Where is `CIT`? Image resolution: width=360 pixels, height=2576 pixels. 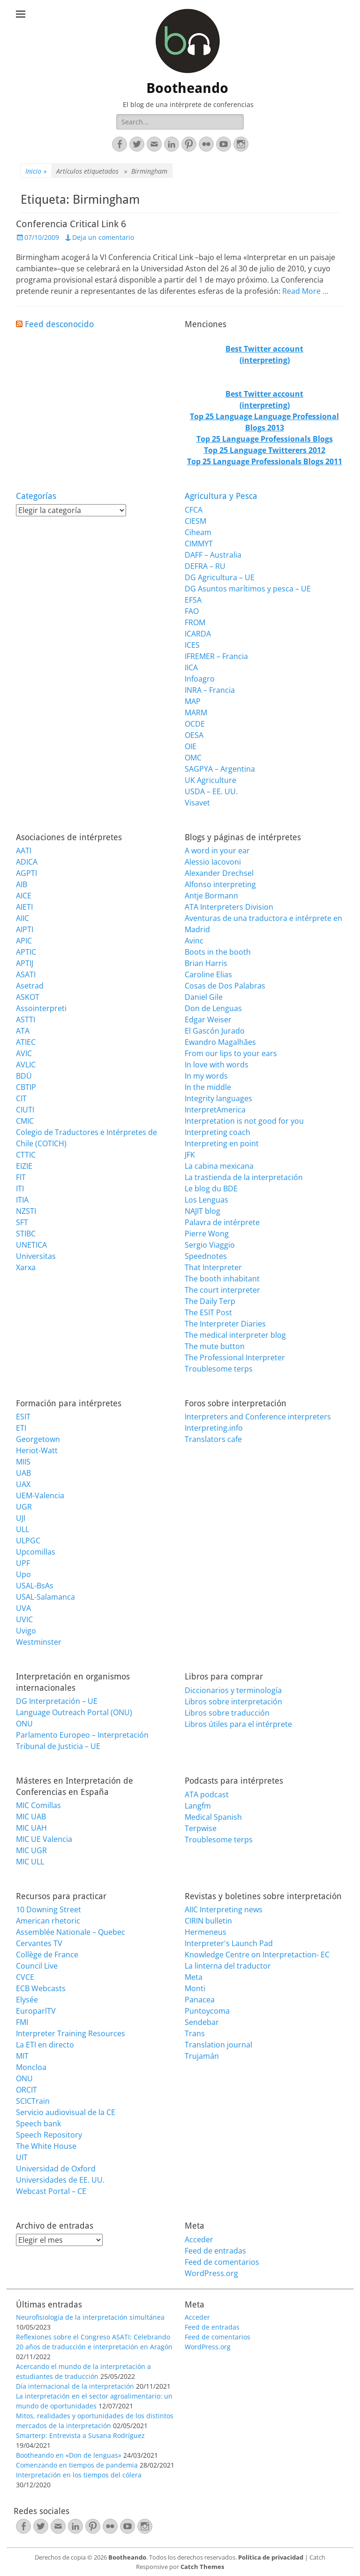 CIT is located at coordinates (21, 1098).